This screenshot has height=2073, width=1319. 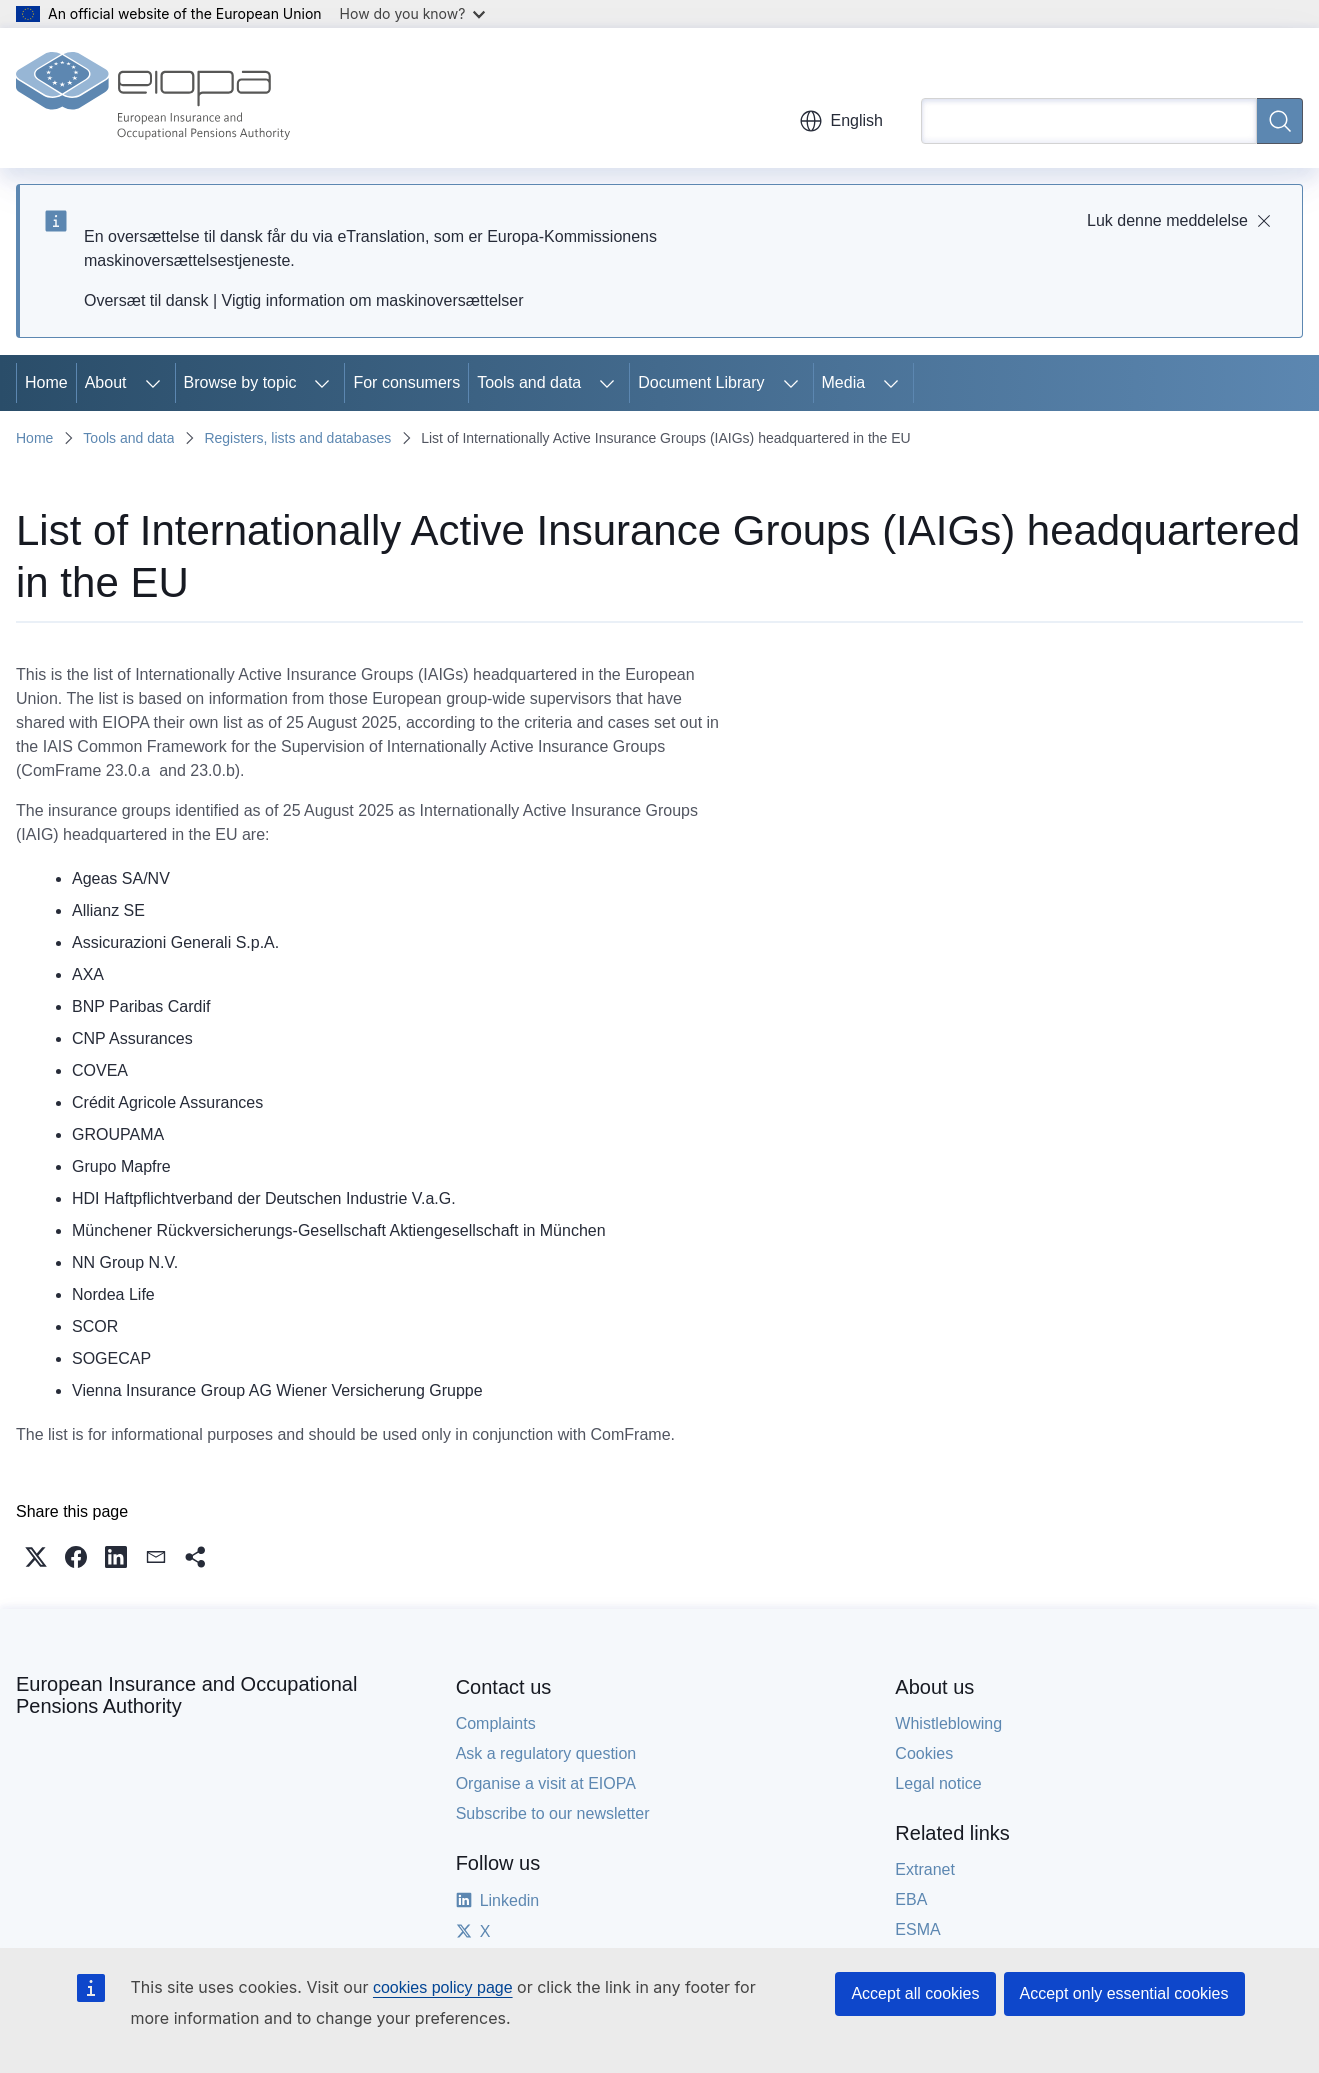 I want to click on Oversæt til dansk, so click(x=146, y=300).